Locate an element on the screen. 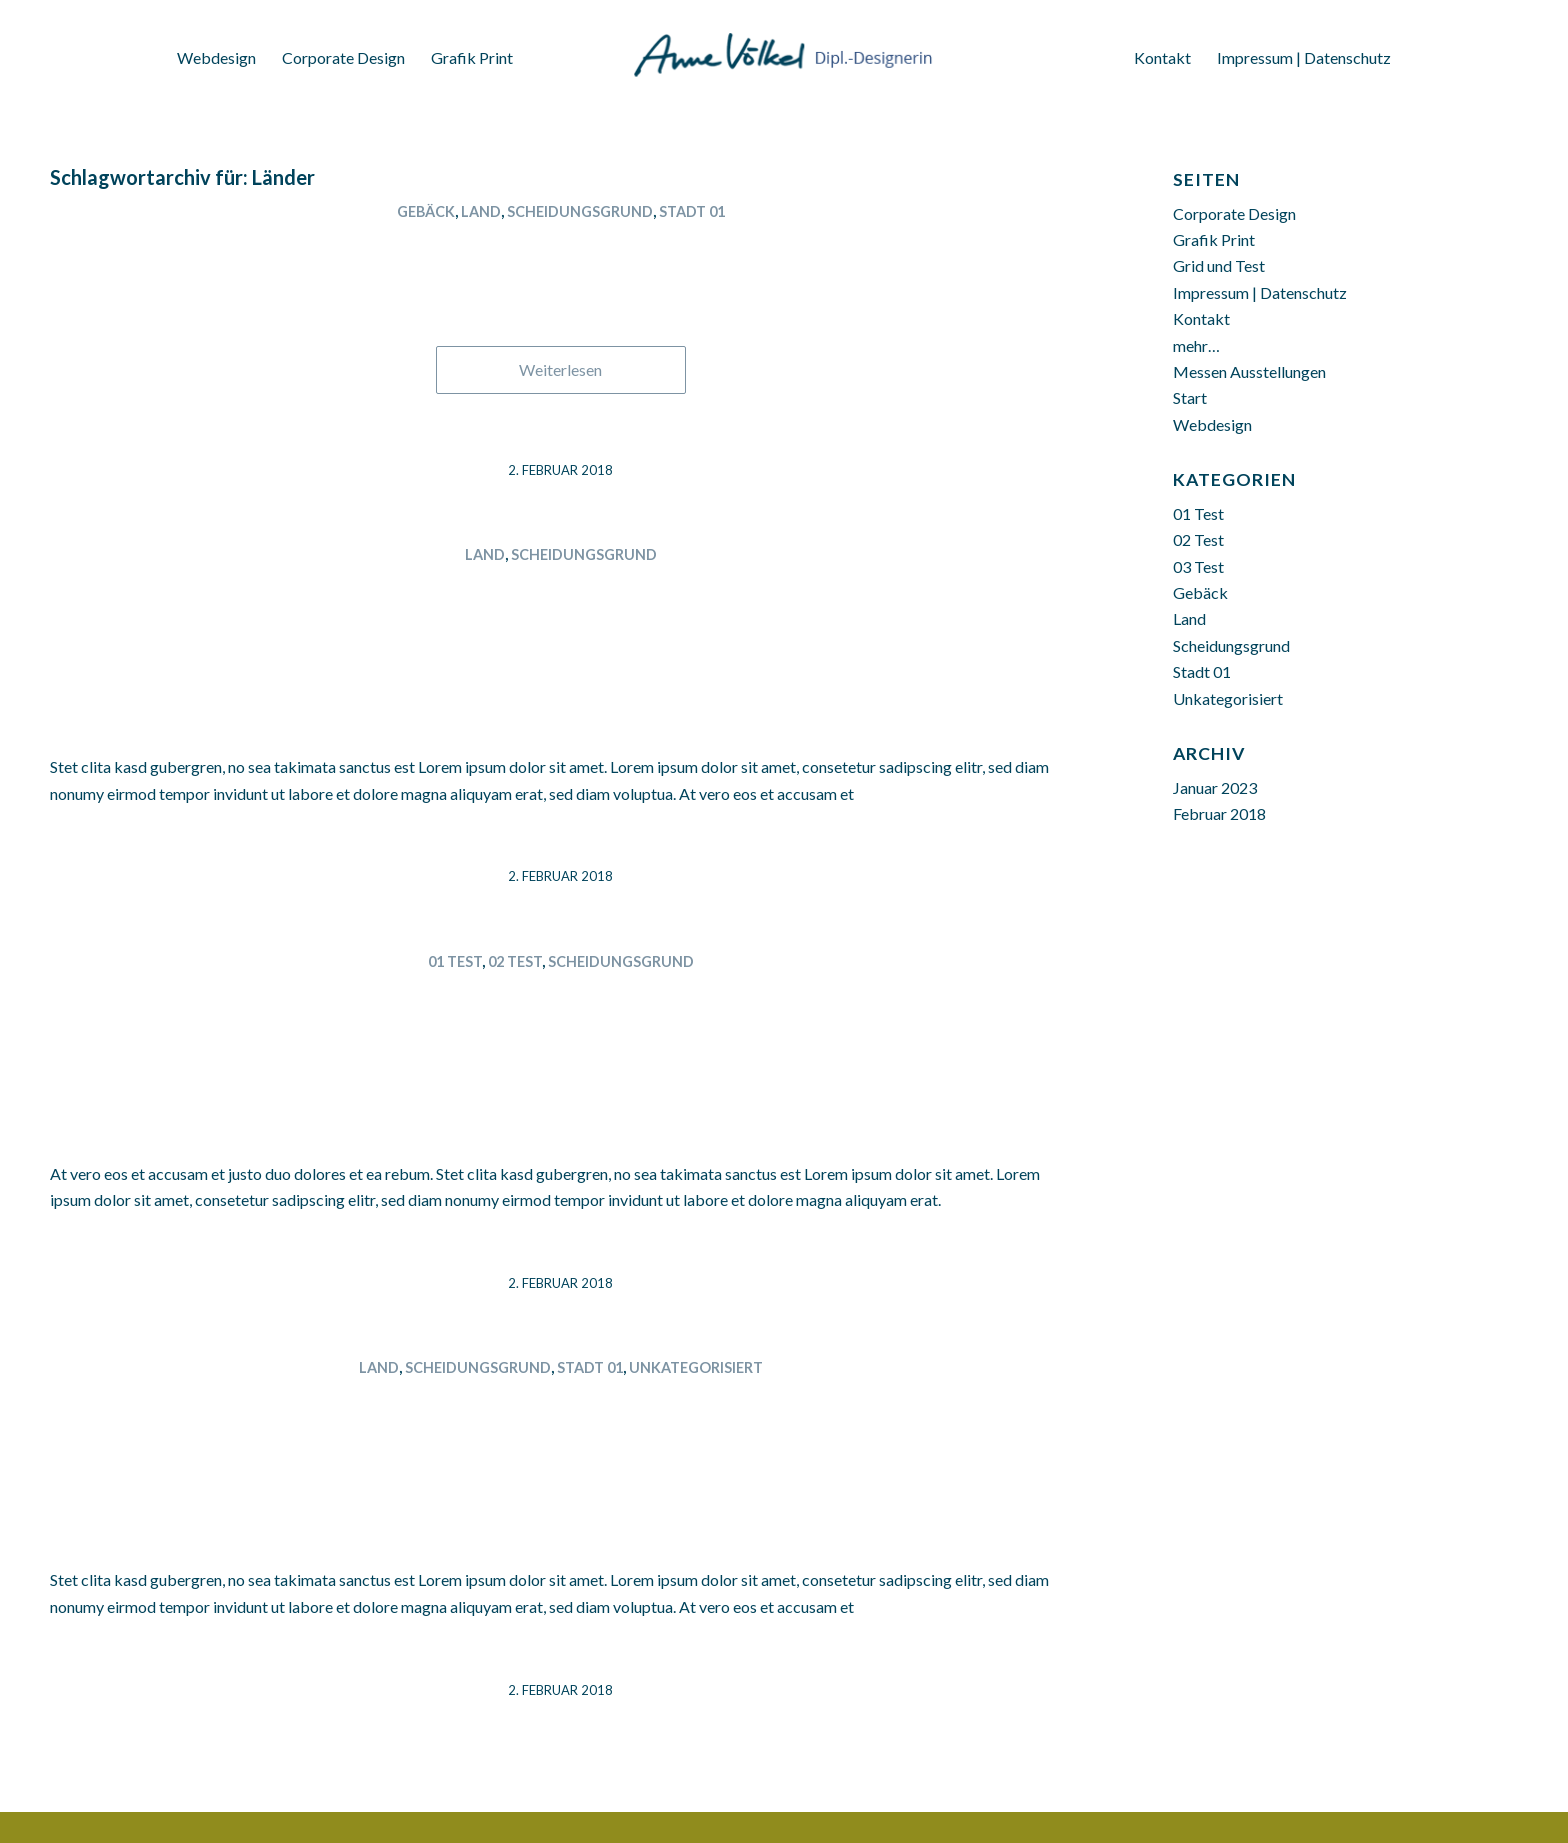  Stadt 01 is located at coordinates (692, 211).